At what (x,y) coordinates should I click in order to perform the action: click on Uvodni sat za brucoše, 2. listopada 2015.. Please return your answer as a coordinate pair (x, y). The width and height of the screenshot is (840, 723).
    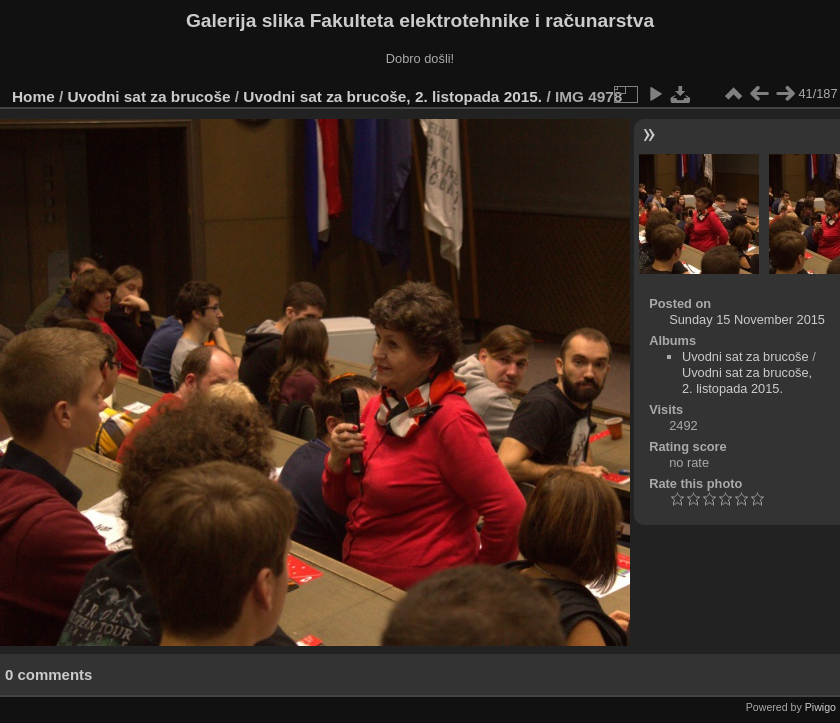
    Looking at the image, I should click on (392, 96).